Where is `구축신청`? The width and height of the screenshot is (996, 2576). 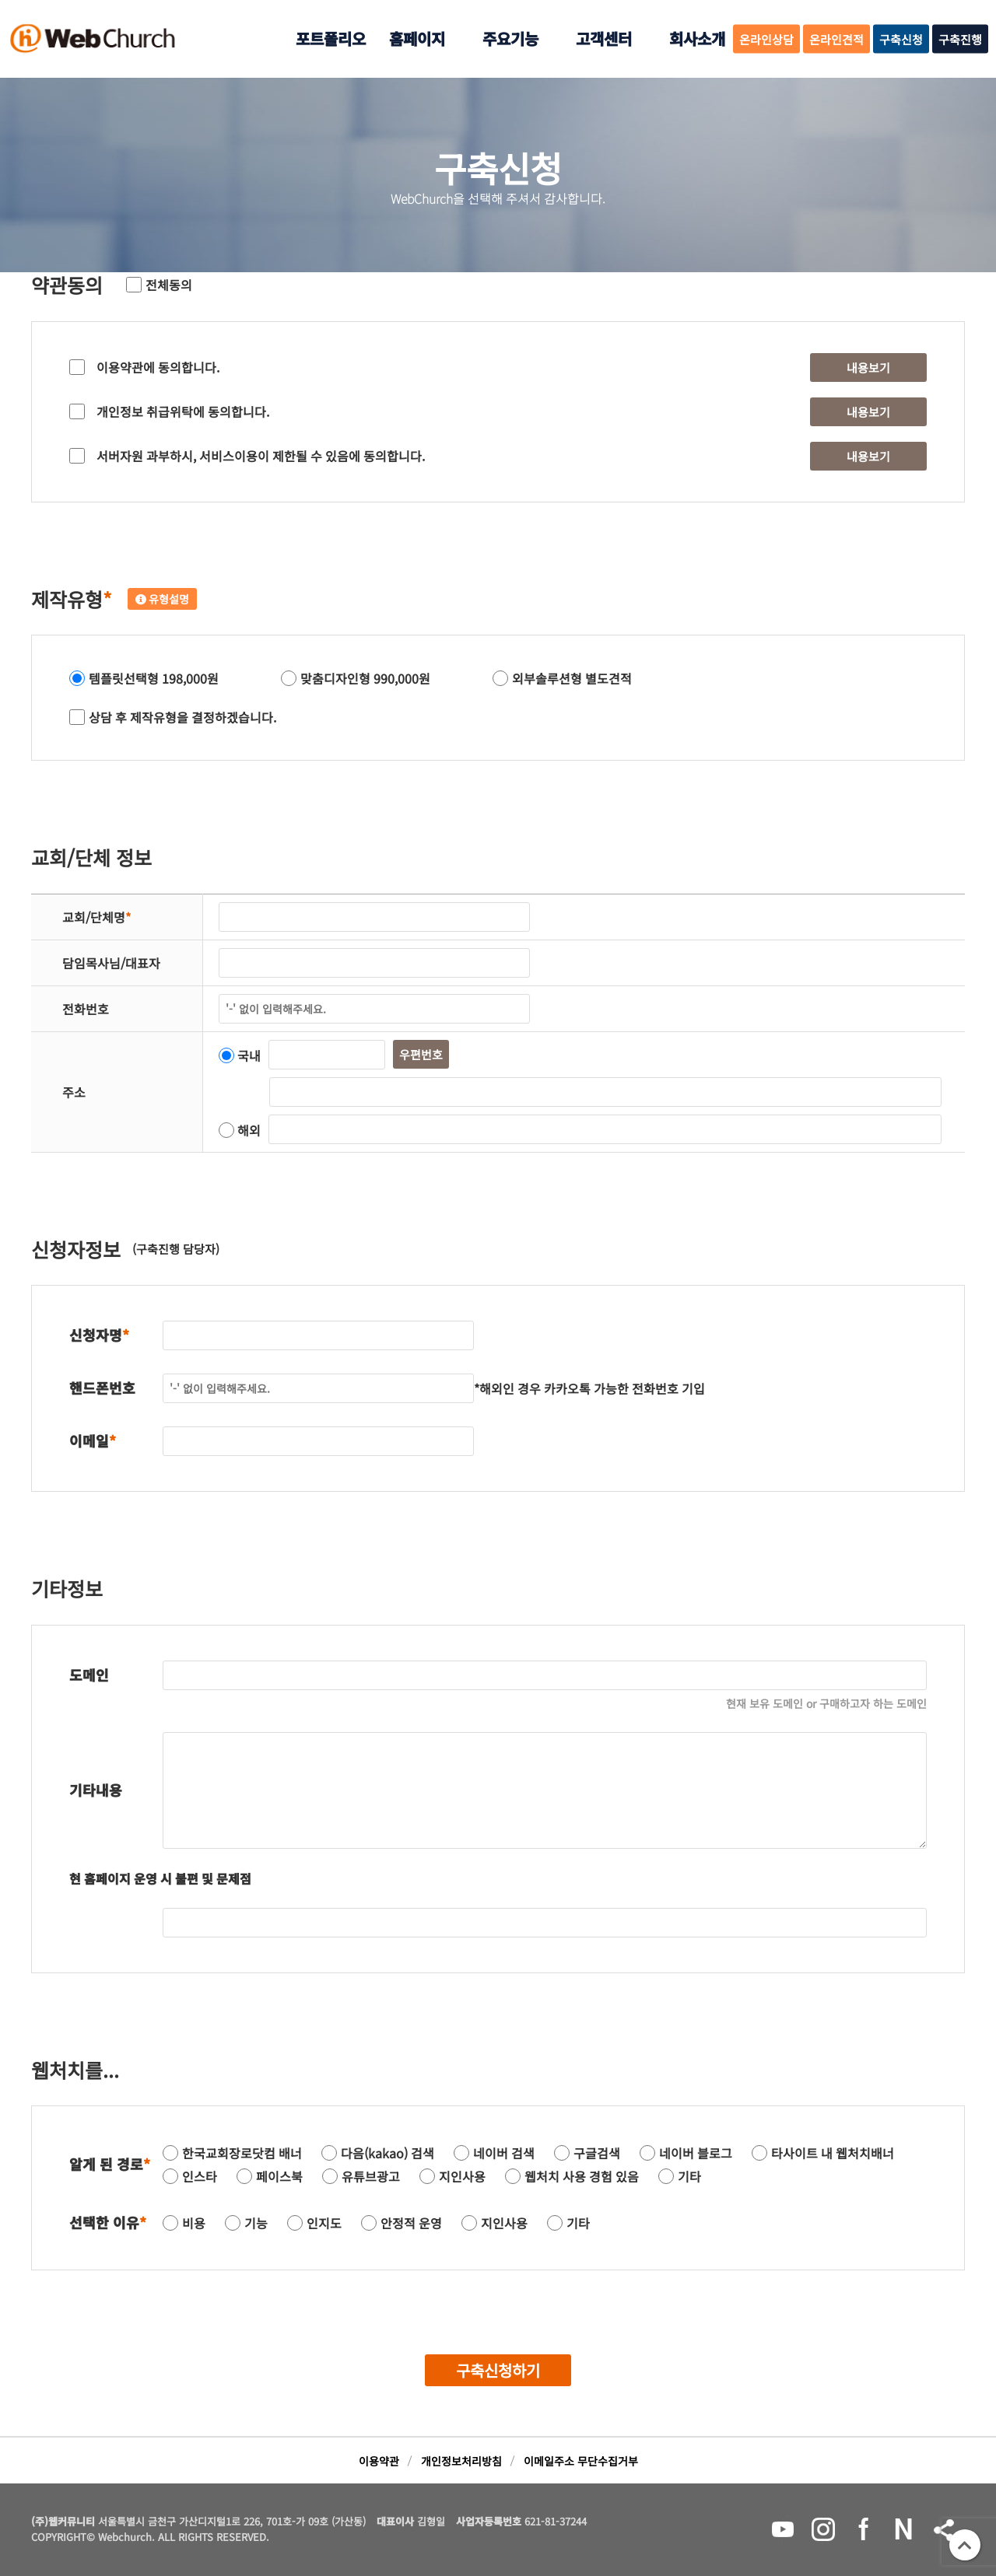
구축신청 is located at coordinates (901, 39).